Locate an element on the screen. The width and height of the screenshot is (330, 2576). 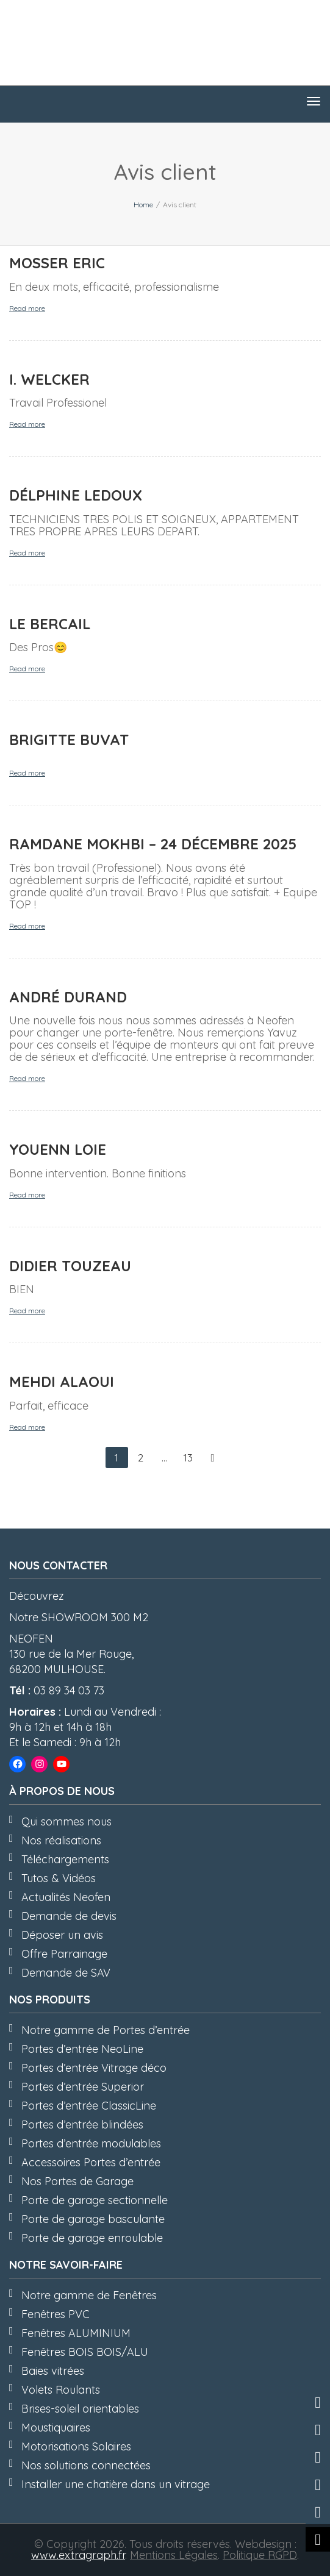
Moustiquaires is located at coordinates (55, 2428).